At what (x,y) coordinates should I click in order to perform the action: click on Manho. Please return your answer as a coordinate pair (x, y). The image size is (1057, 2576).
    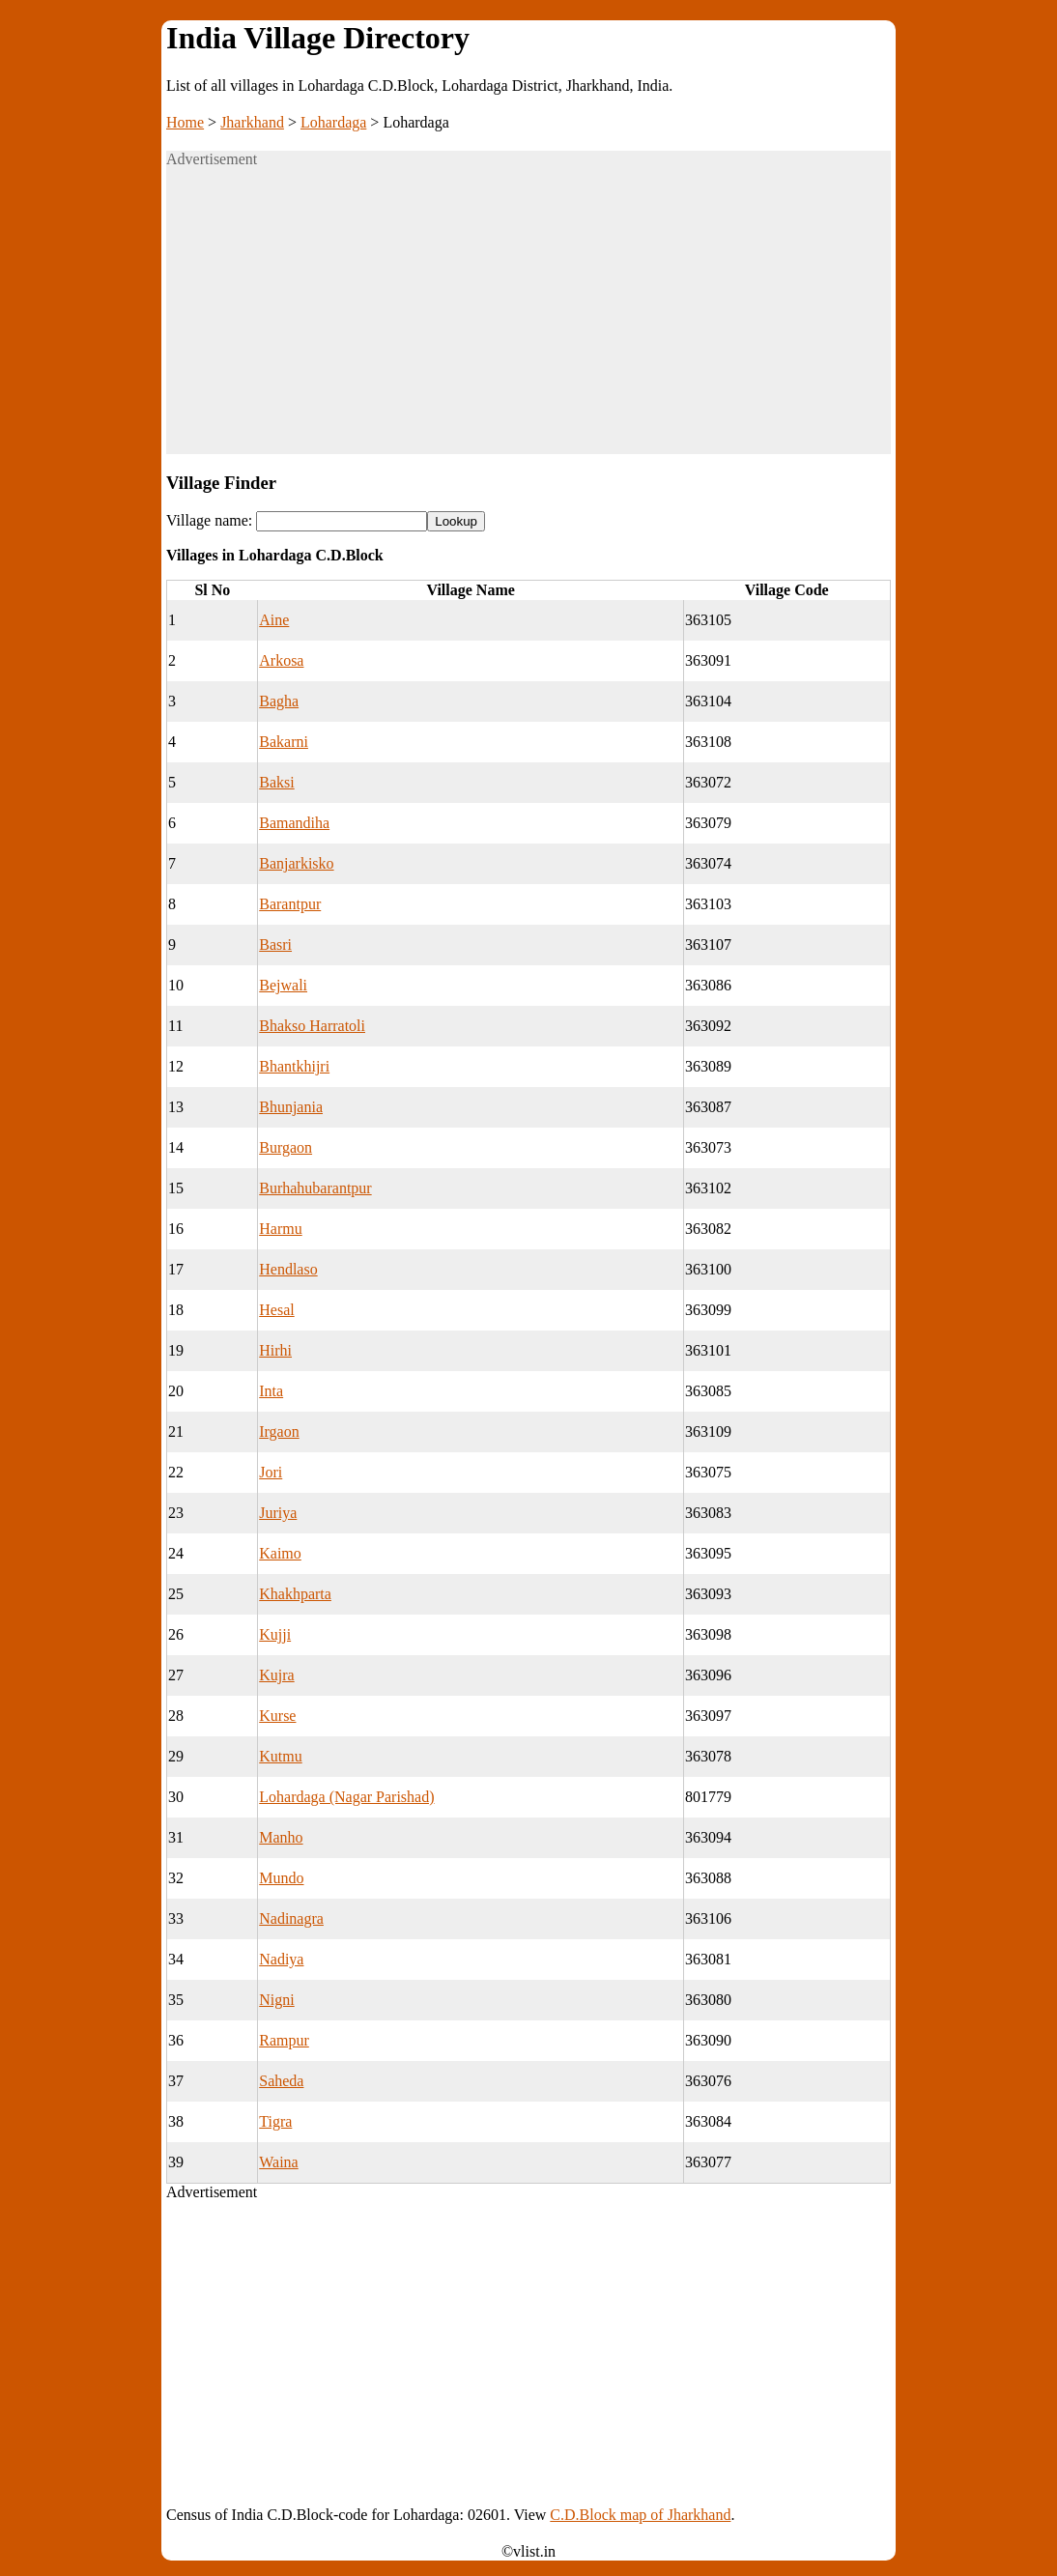
    Looking at the image, I should click on (280, 1837).